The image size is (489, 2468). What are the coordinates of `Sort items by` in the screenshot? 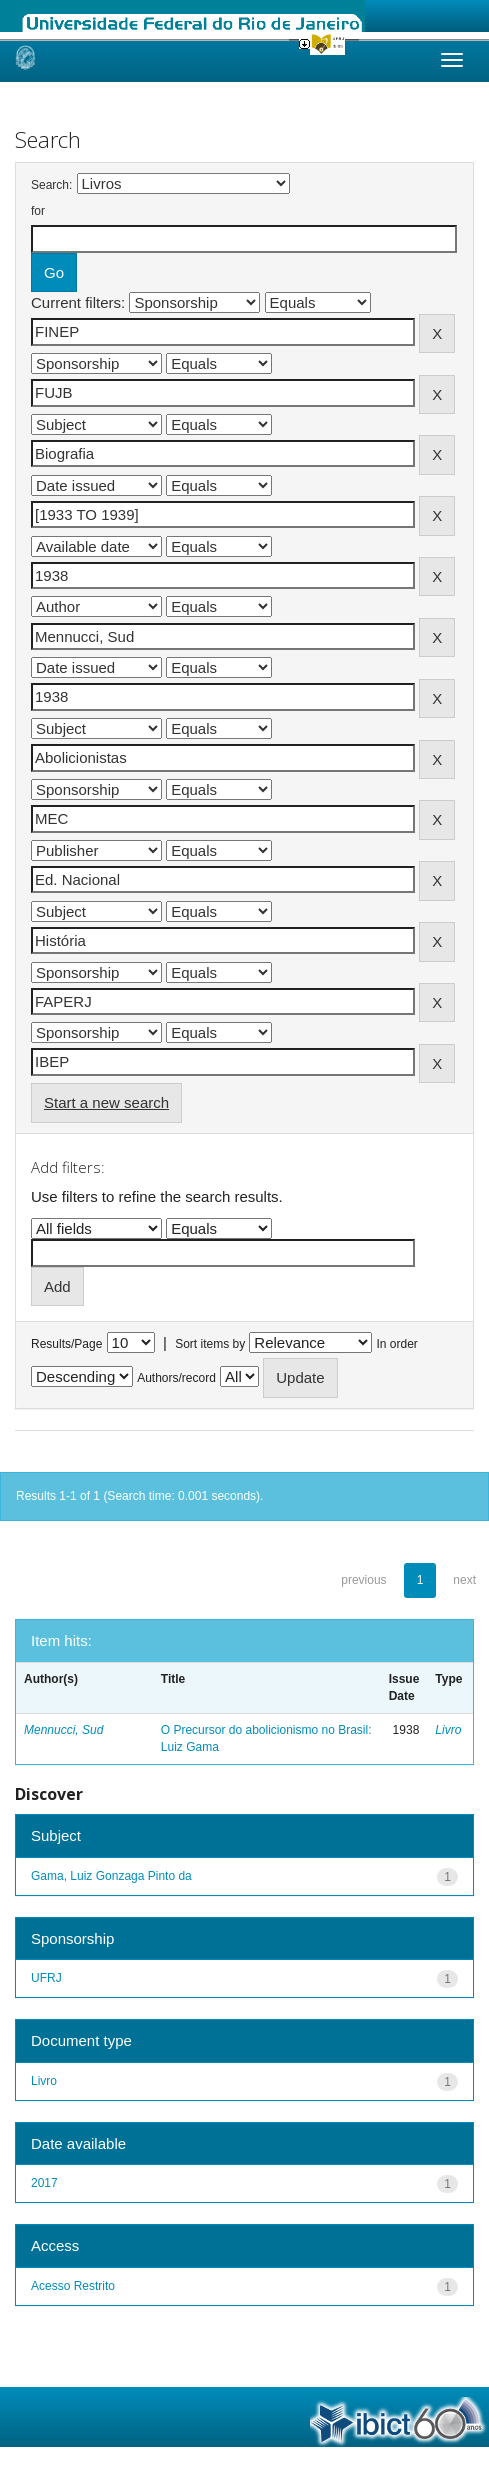 It's located at (210, 1344).